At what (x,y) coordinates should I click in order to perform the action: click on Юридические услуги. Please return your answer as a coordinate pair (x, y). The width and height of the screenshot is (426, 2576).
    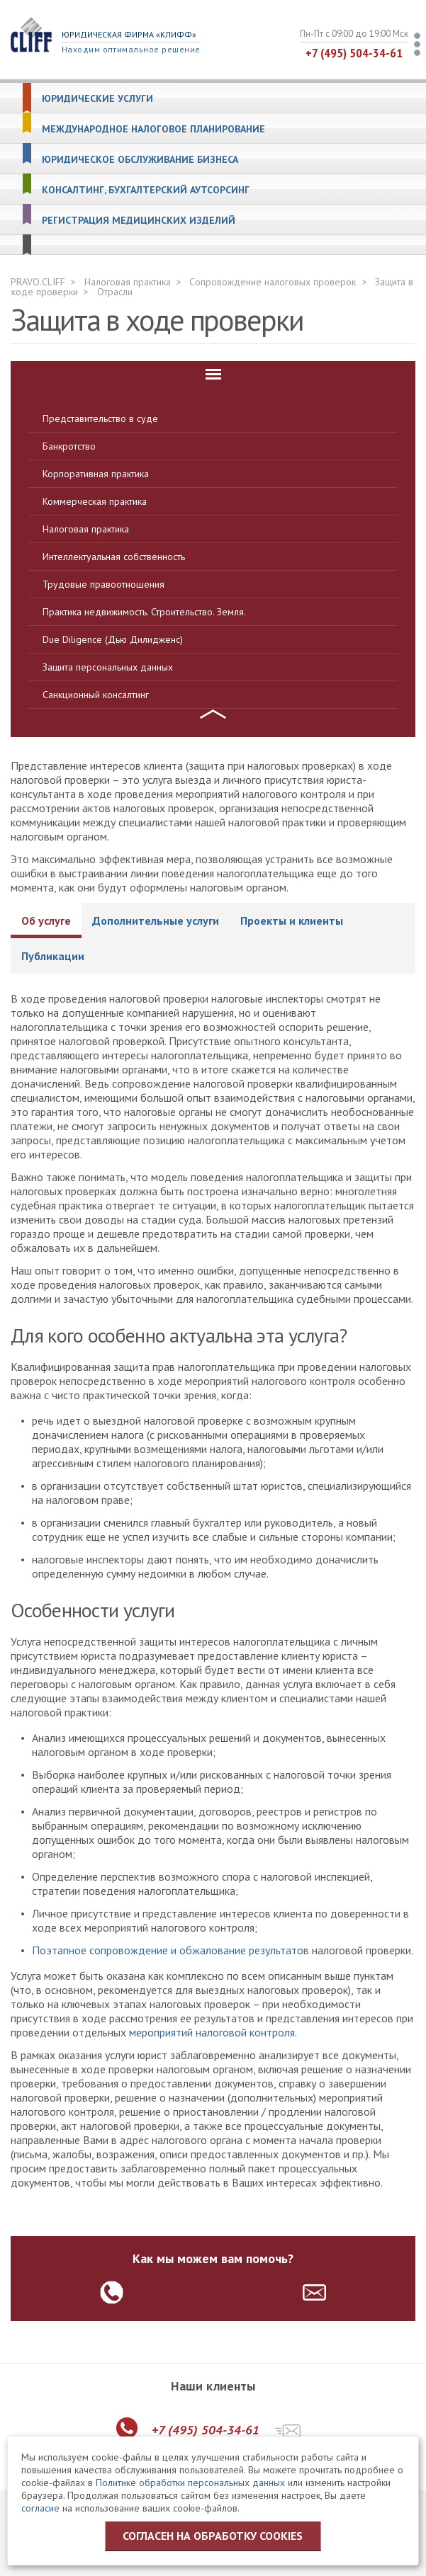
    Looking at the image, I should click on (97, 98).